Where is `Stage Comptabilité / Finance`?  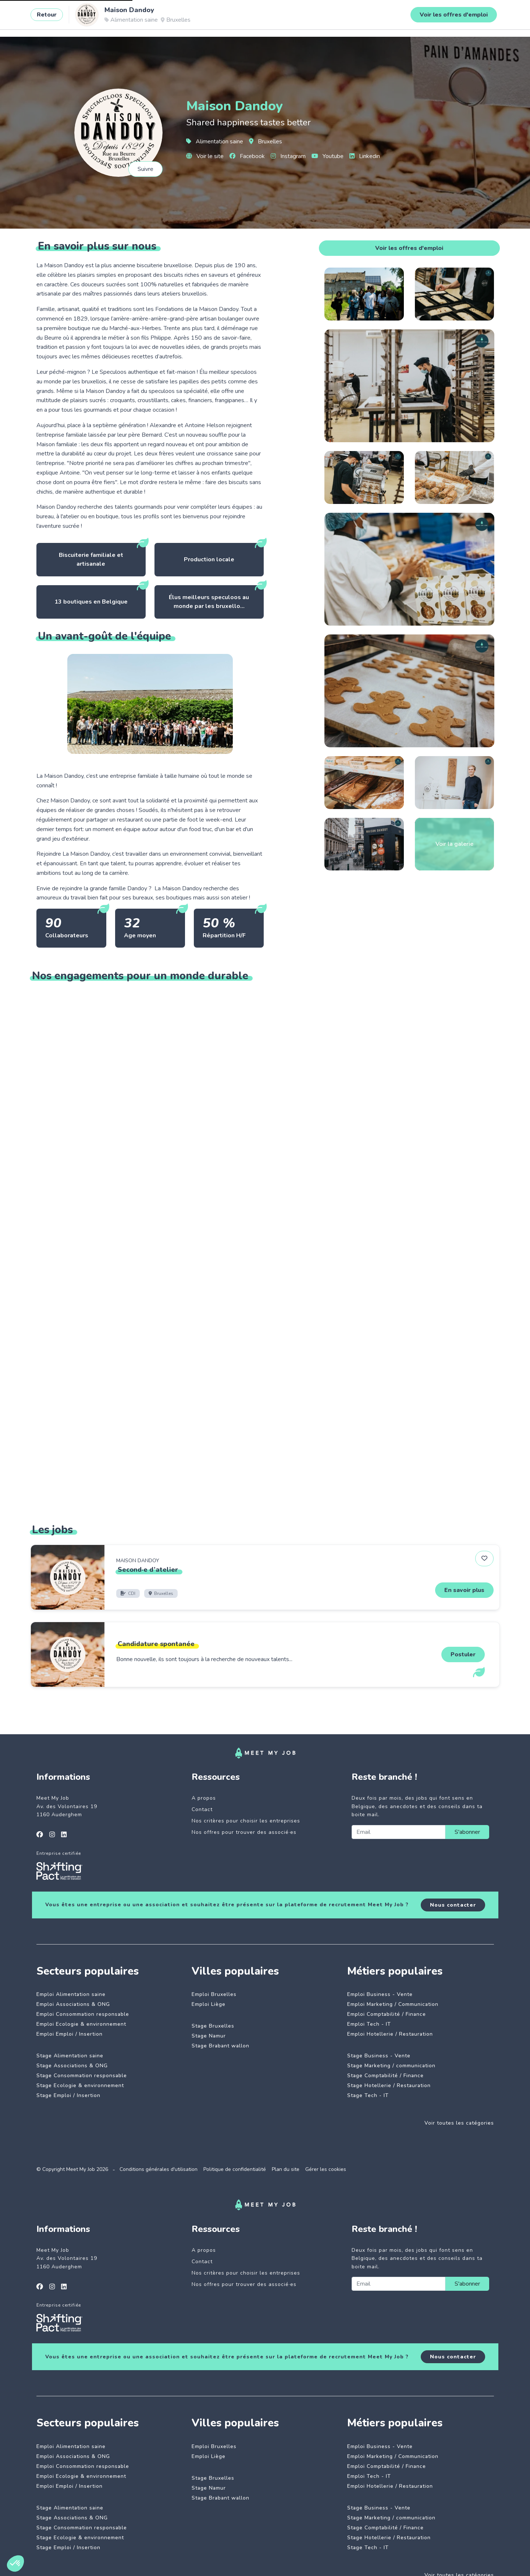 Stage Comptabilité / Finance is located at coordinates (385, 2075).